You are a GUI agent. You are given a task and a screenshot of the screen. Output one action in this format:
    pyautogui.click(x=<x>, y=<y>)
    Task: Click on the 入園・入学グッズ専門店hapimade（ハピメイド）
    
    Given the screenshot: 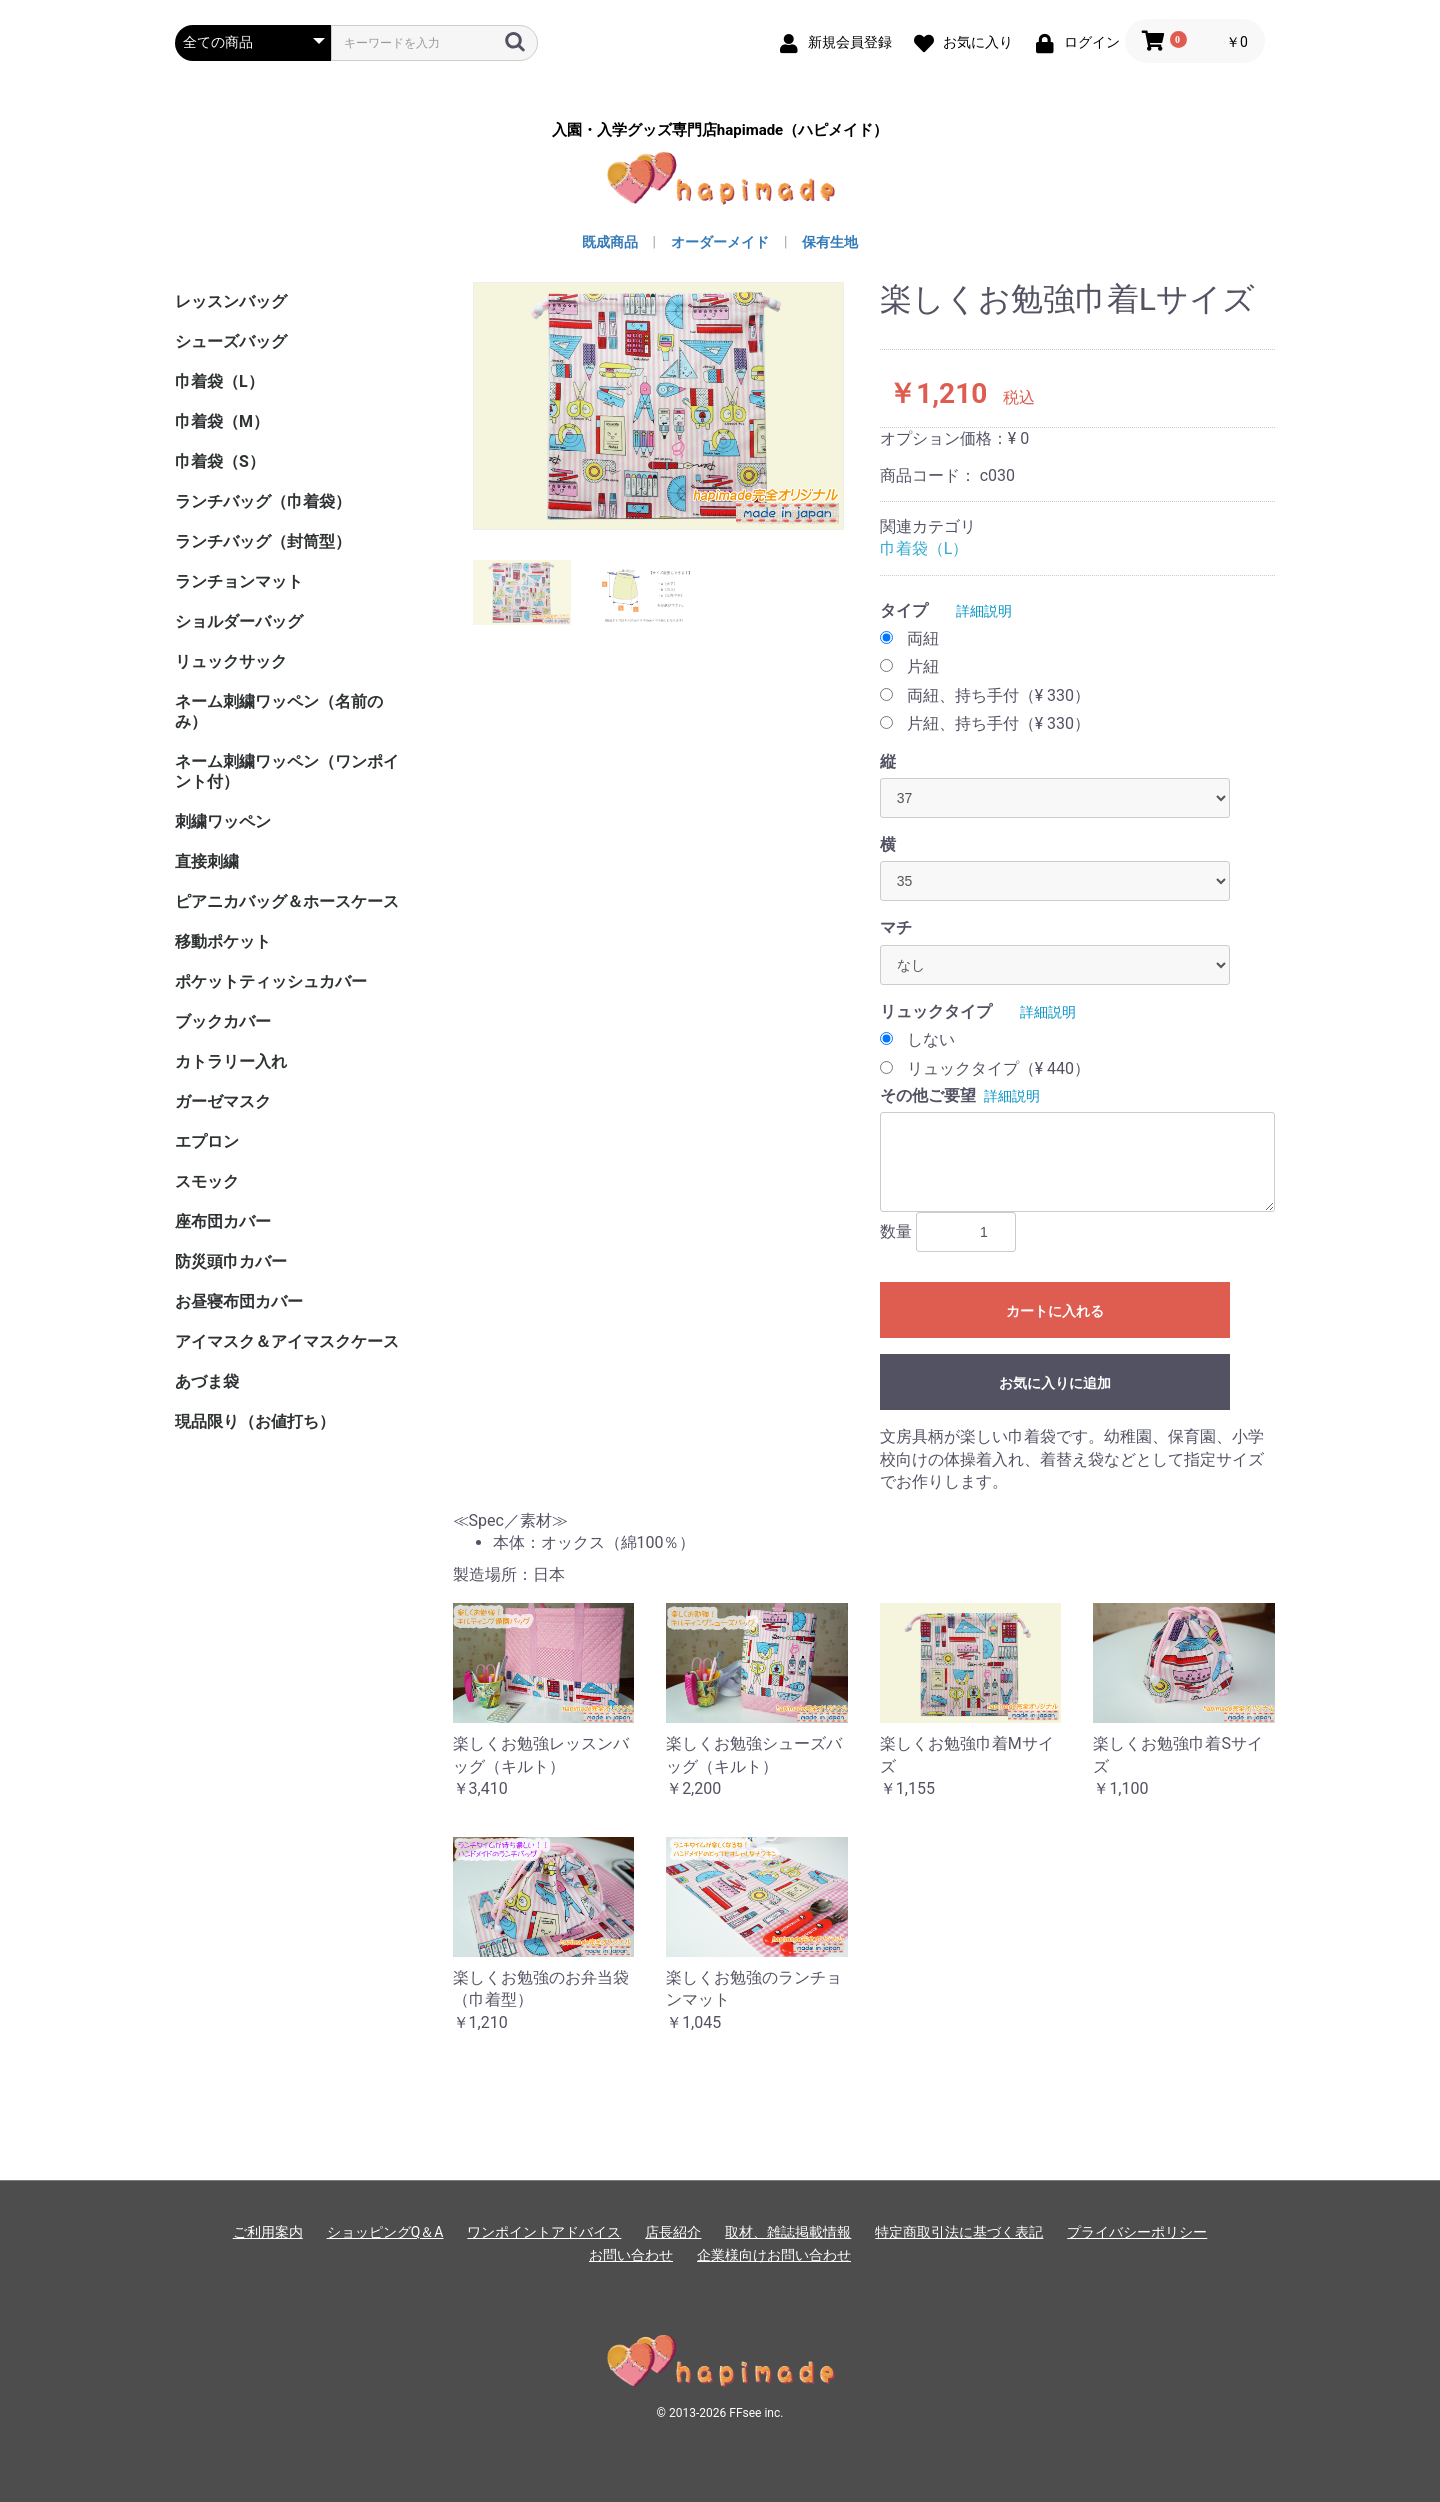 What is the action you would take?
    pyautogui.click(x=720, y=130)
    